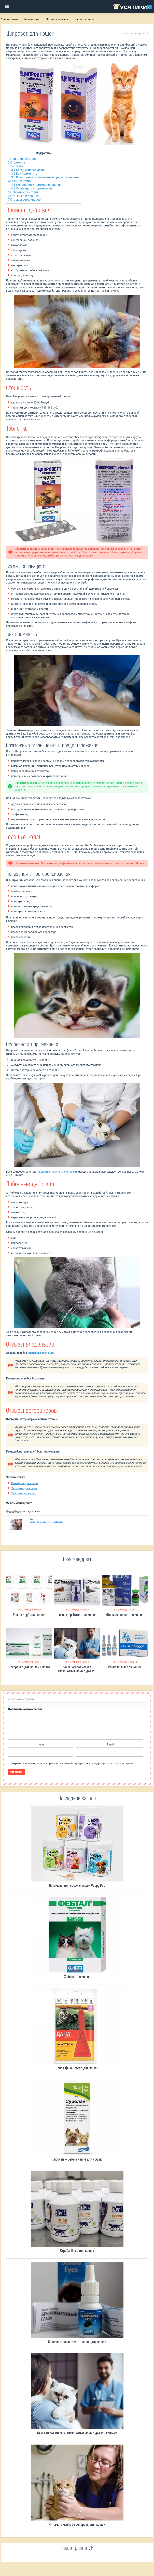  Describe the element at coordinates (45, 177) in the screenshot. I see `Возможные ограничения и предостережения` at that location.